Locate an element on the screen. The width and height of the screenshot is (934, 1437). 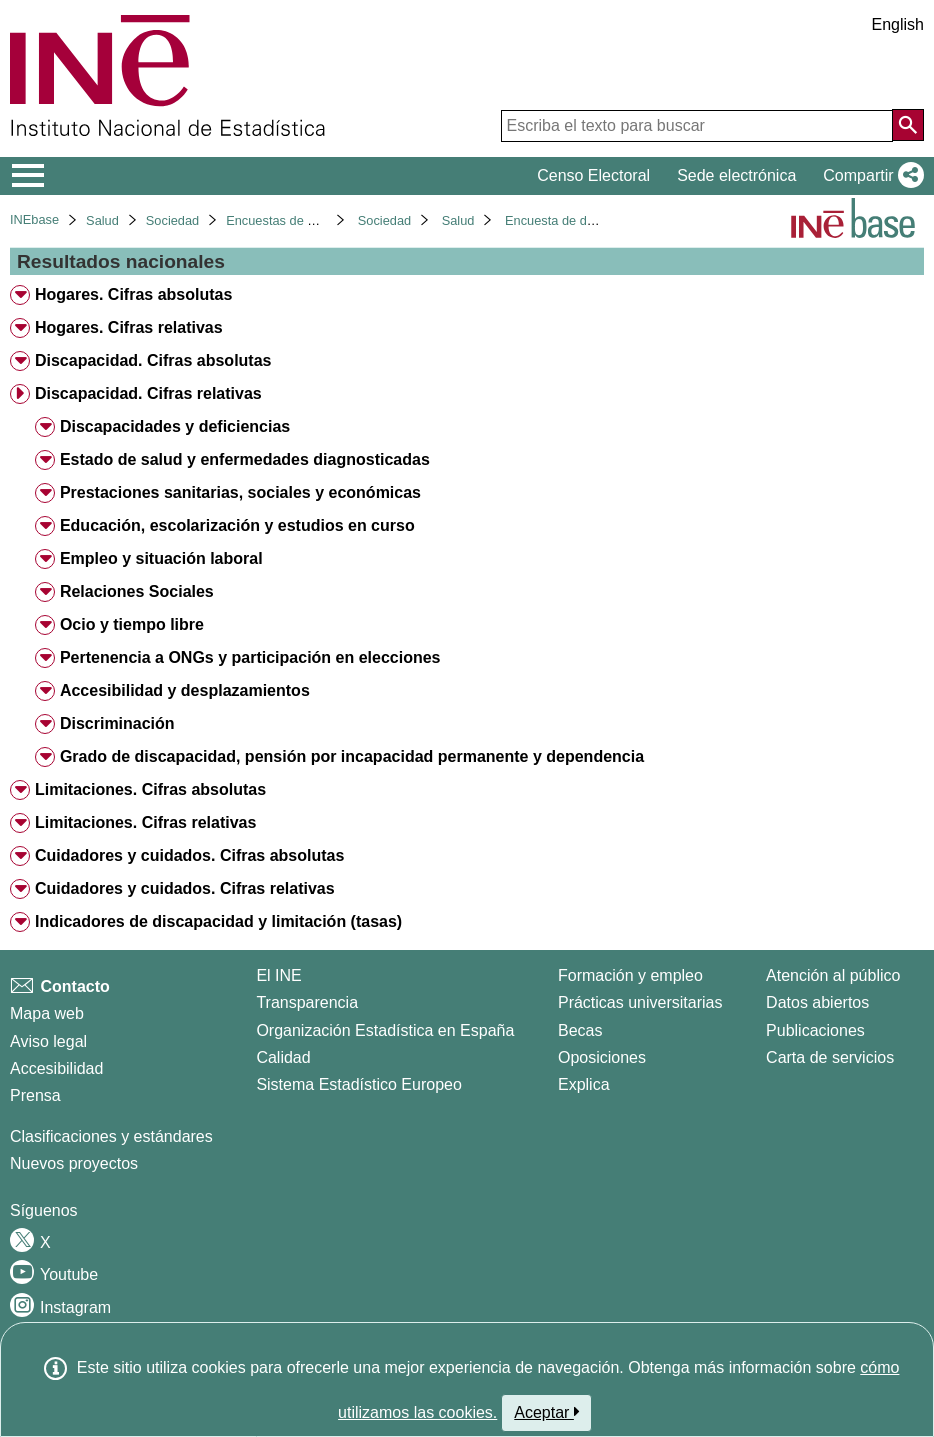
Datos abiertos is located at coordinates (817, 1002).